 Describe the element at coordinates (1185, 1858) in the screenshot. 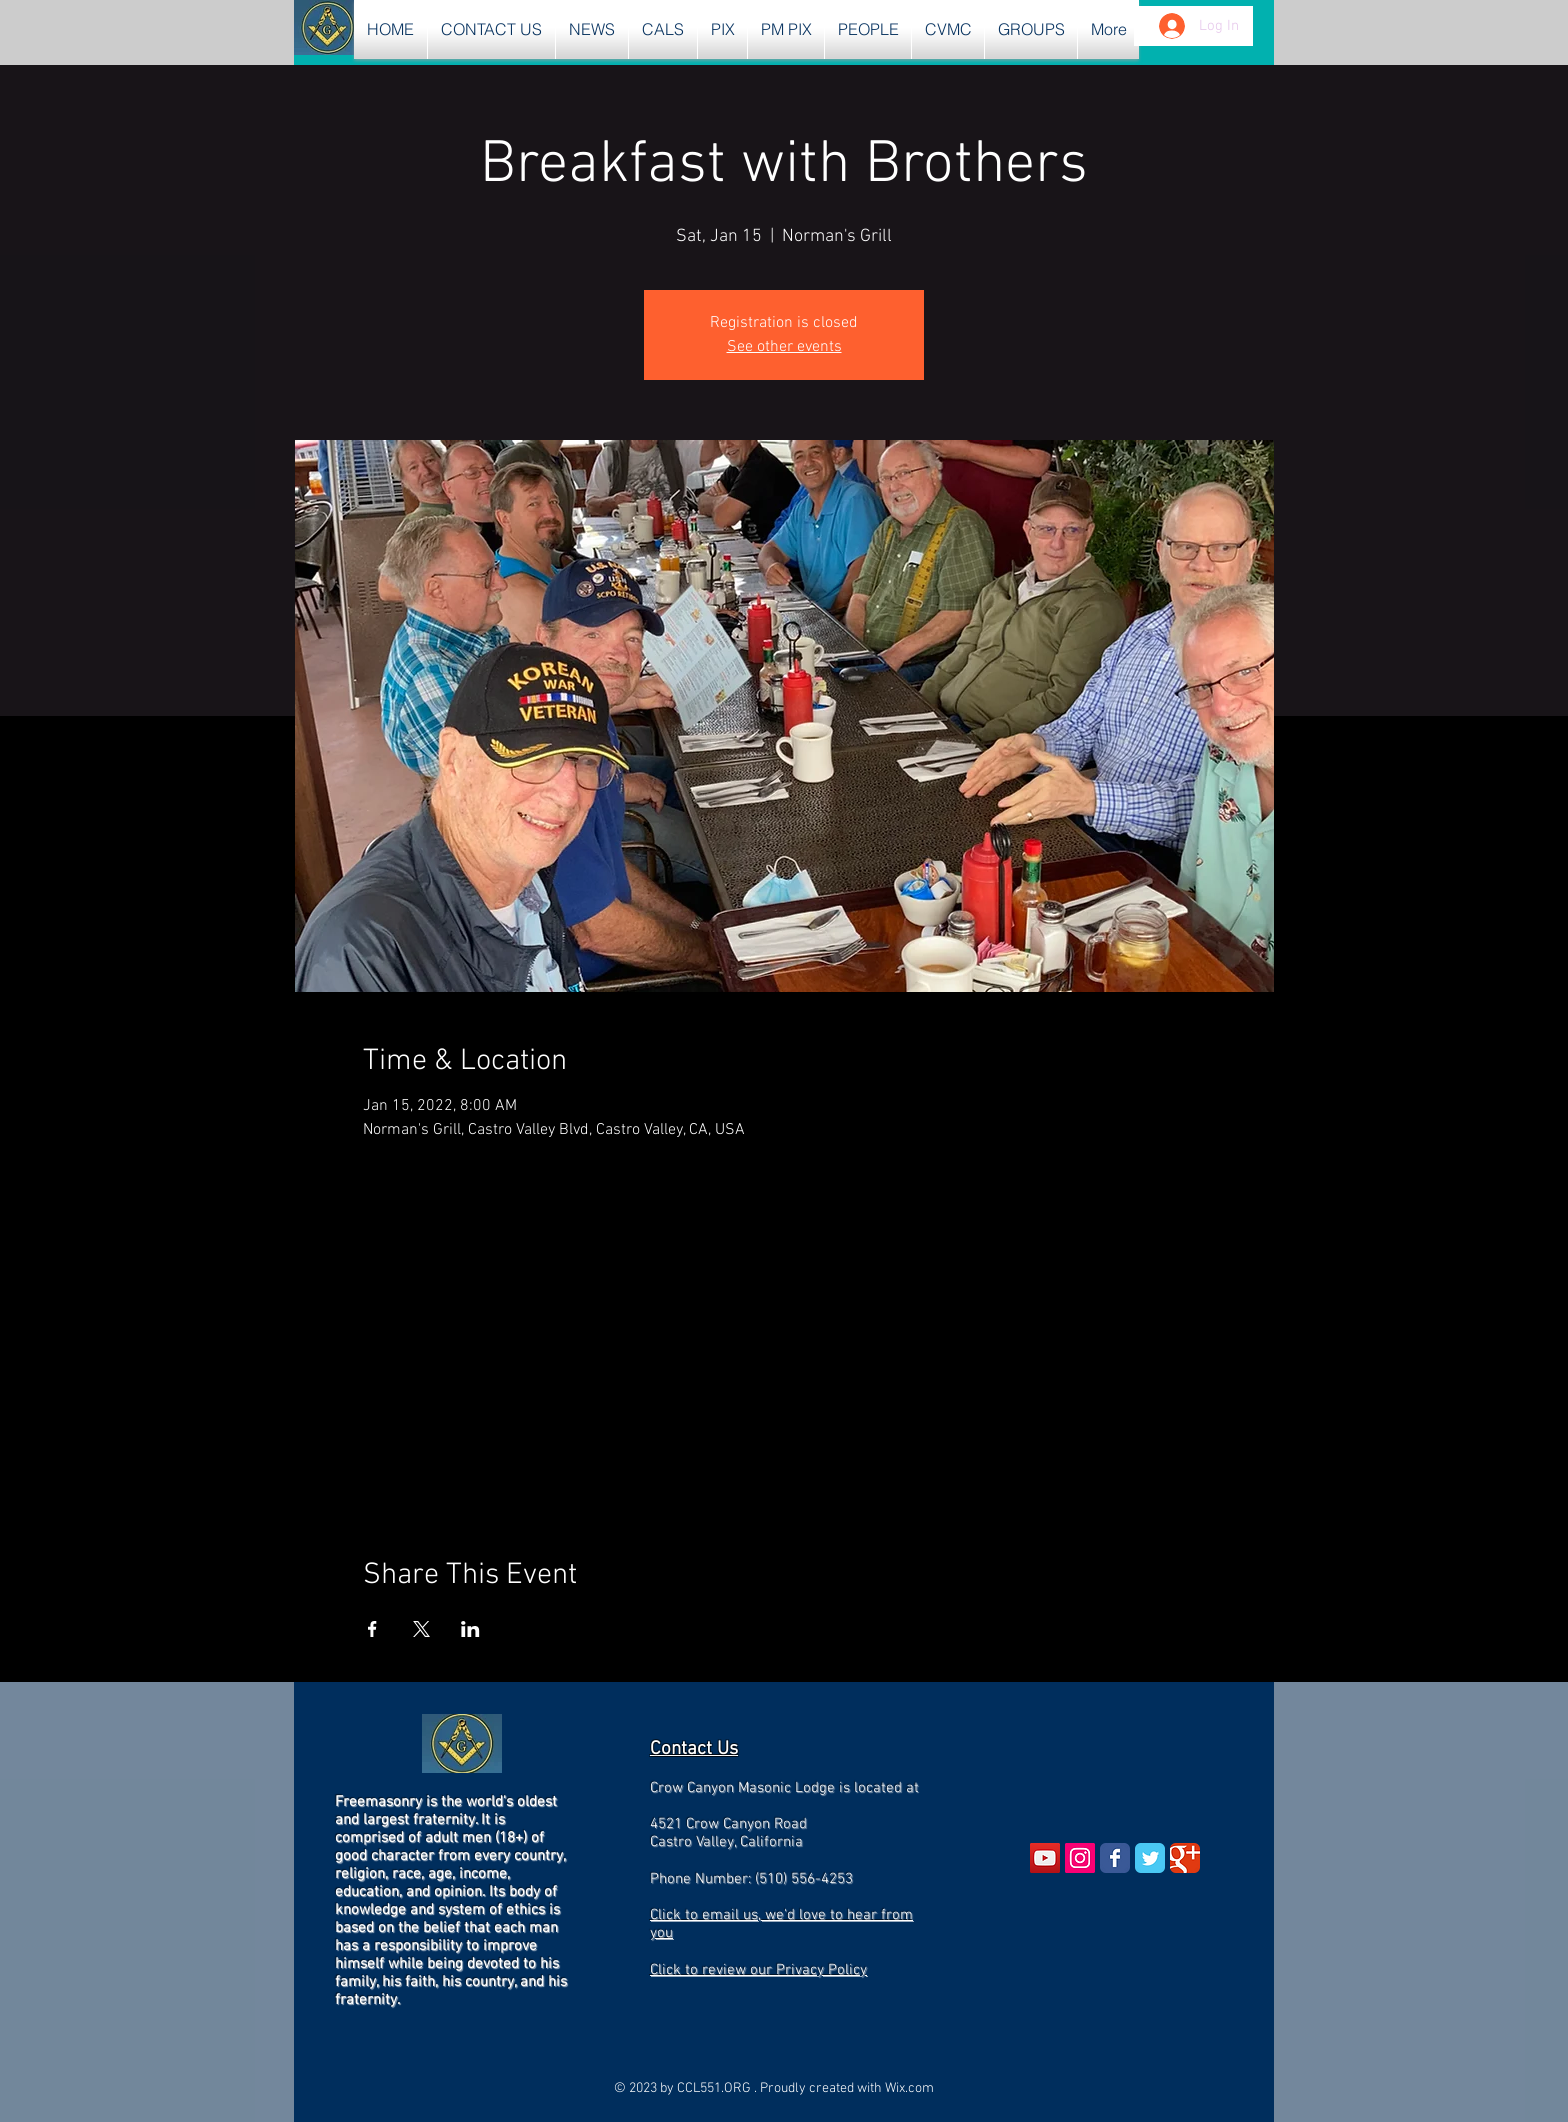

I see `[Wix Google+ page]` at that location.